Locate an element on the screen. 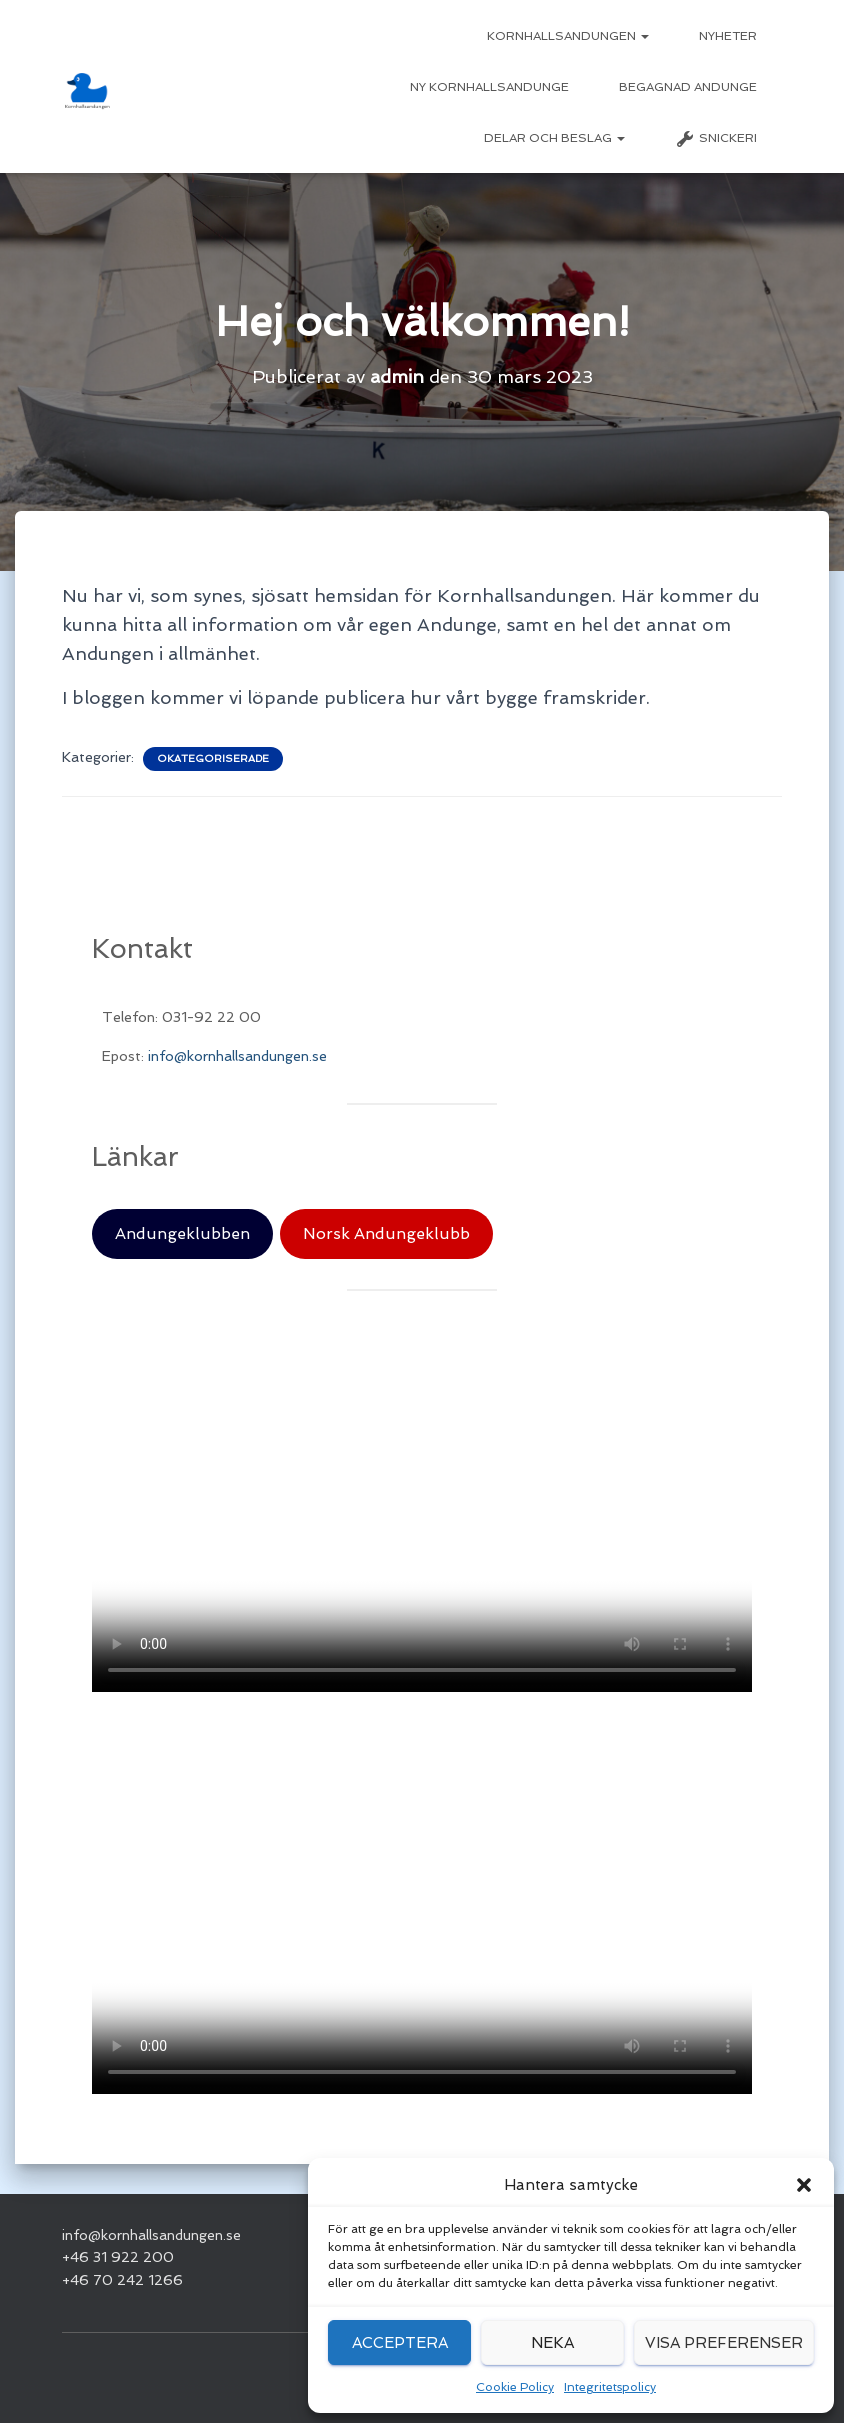 The image size is (844, 2423). Visa preferenser is located at coordinates (724, 2343).